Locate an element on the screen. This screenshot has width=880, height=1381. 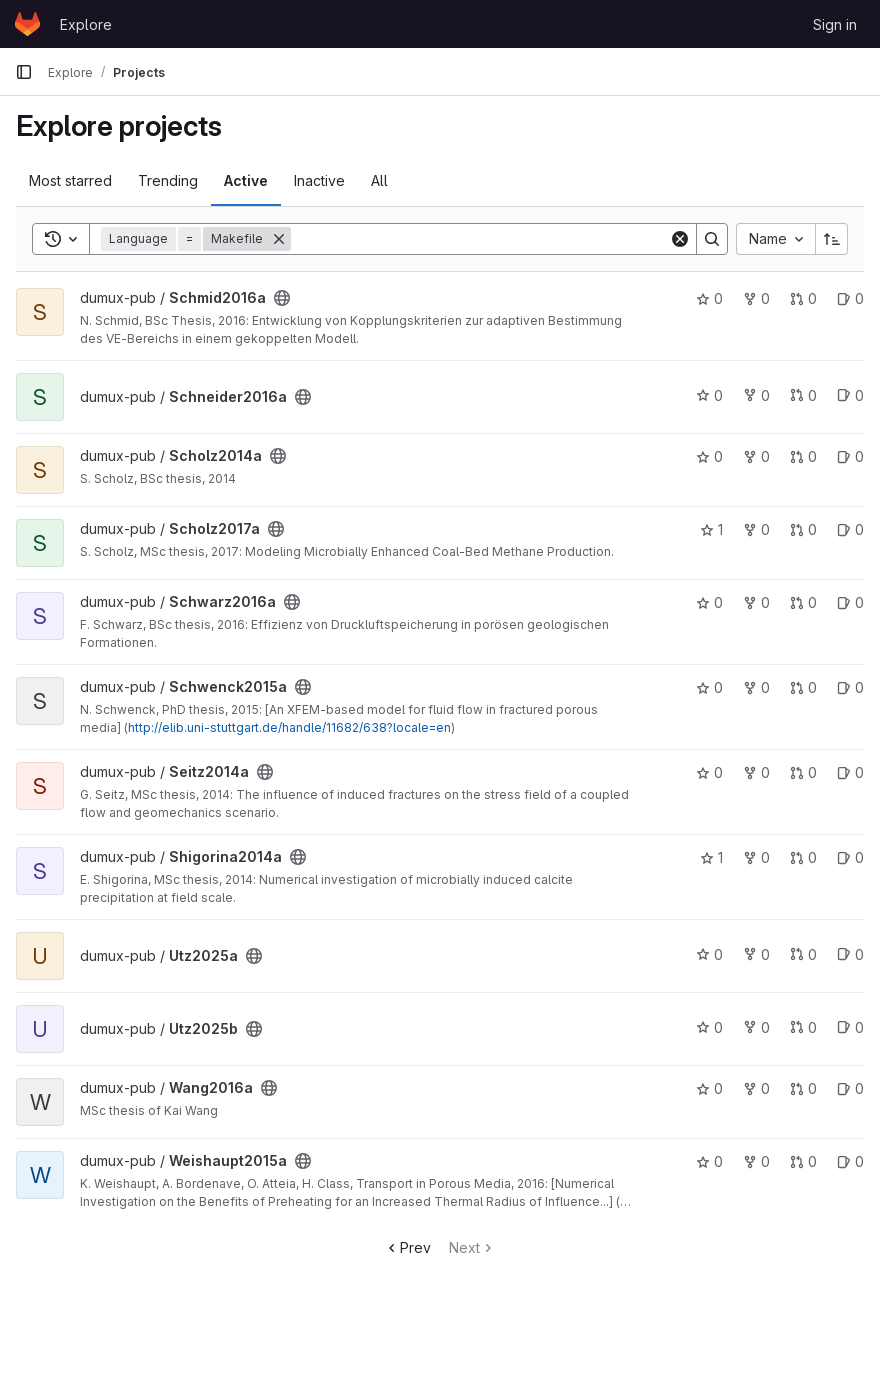
0 [Wang2016a has 0 open issues] is located at coordinates (850, 1088).